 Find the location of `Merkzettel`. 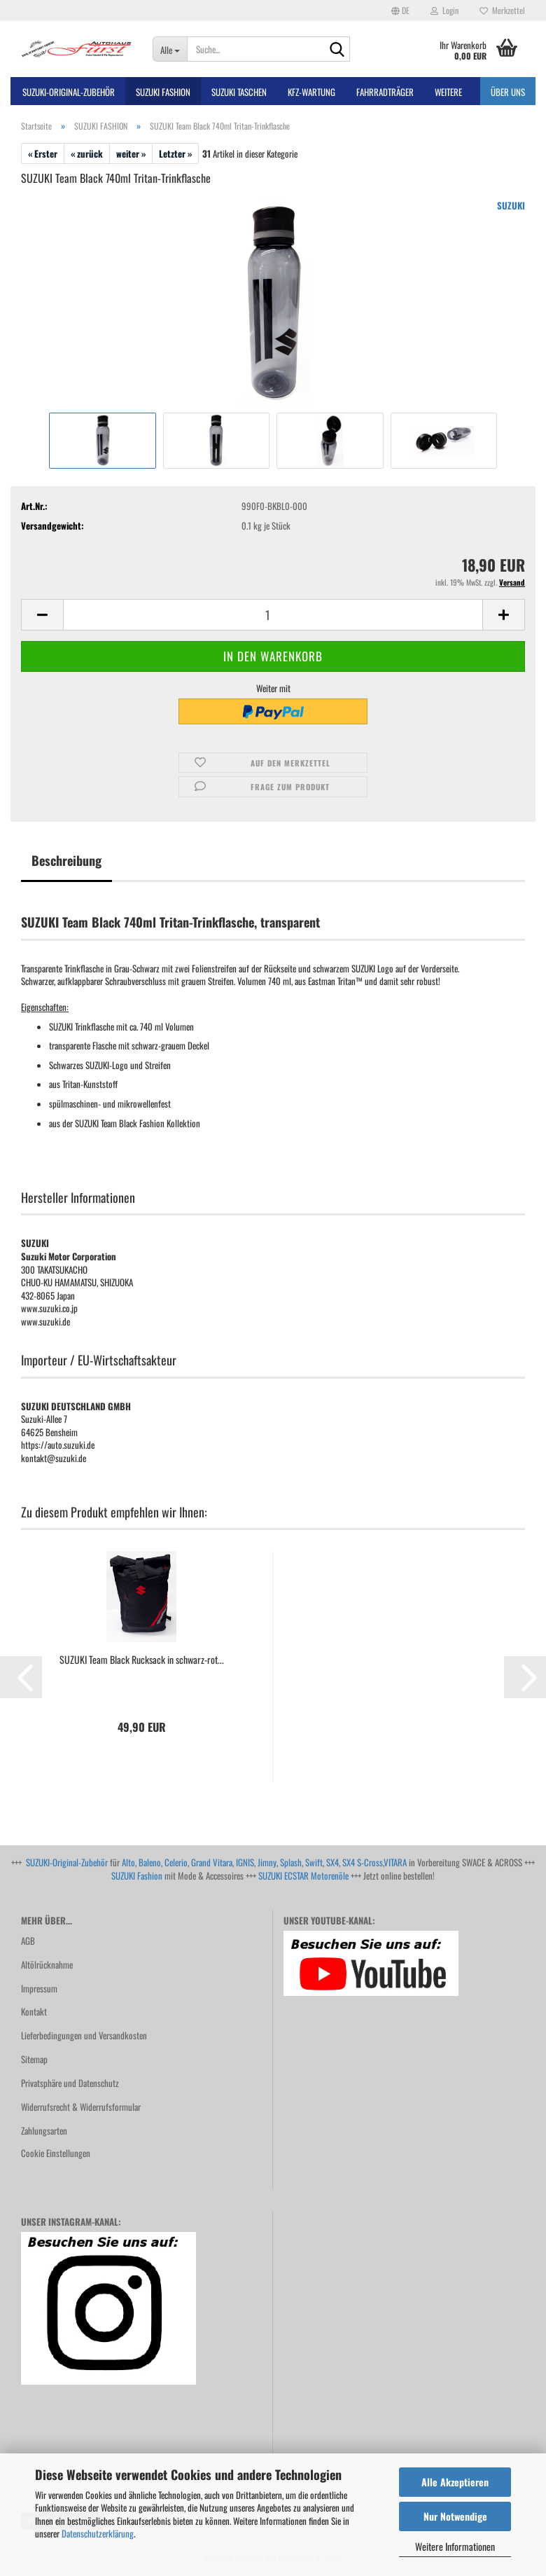

Merkzettel is located at coordinates (502, 10).